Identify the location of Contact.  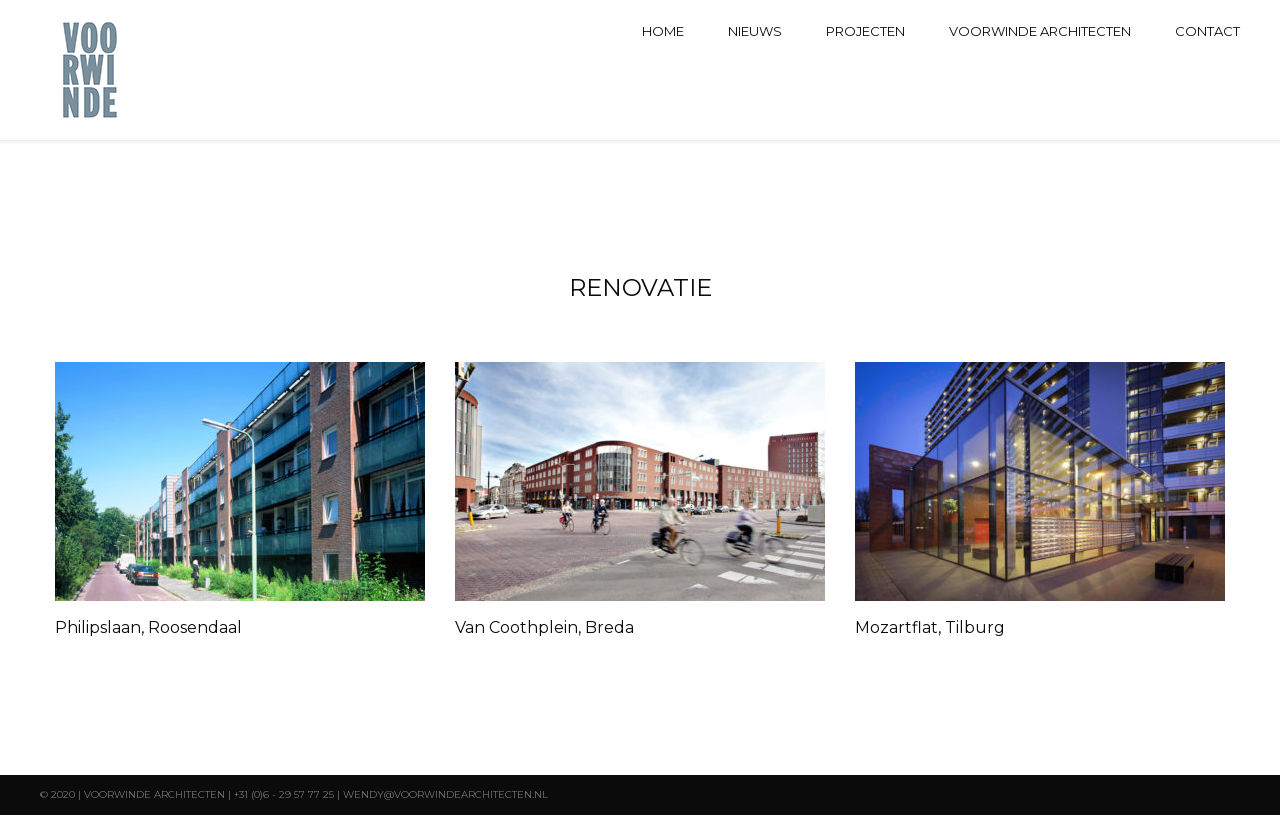
(1207, 31).